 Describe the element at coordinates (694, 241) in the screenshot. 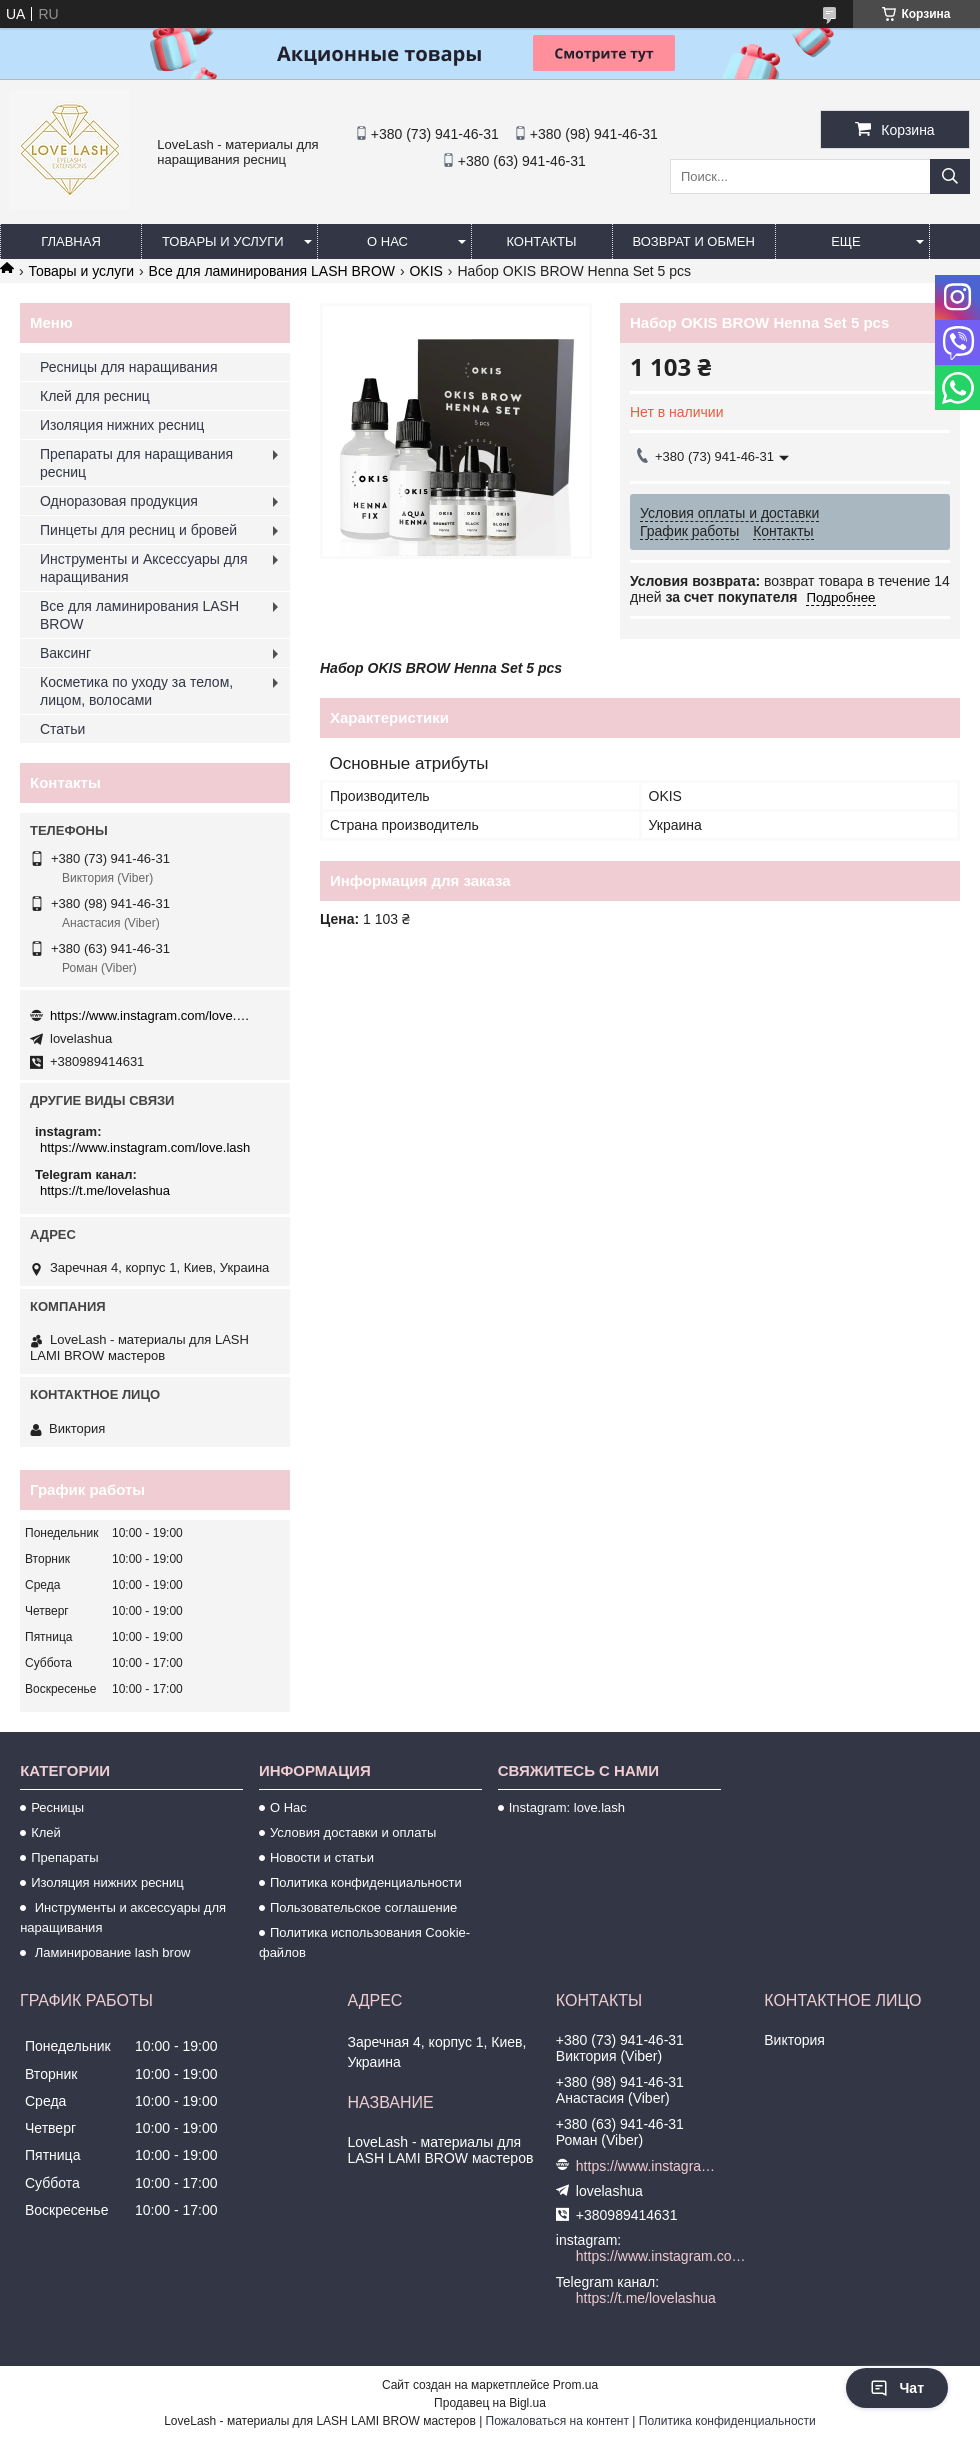

I see `Возврат и обмен` at that location.